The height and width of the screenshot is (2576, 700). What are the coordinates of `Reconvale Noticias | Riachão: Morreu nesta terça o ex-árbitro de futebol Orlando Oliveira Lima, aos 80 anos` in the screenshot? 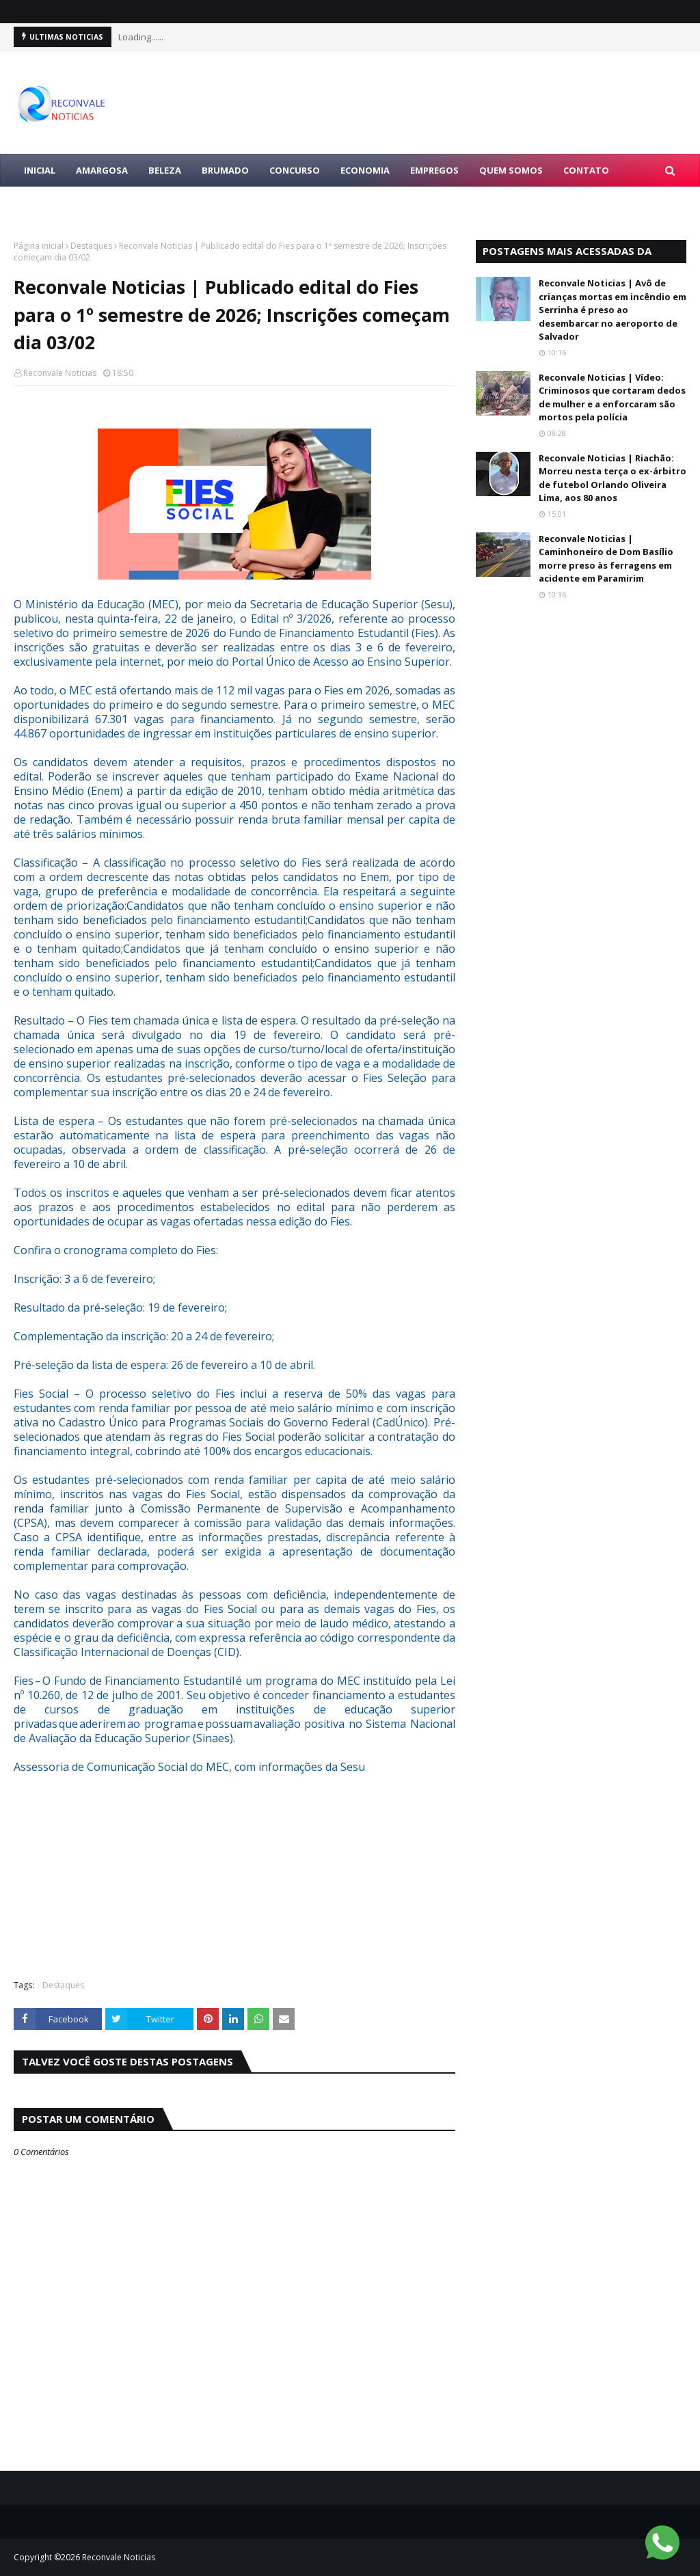 It's located at (612, 478).